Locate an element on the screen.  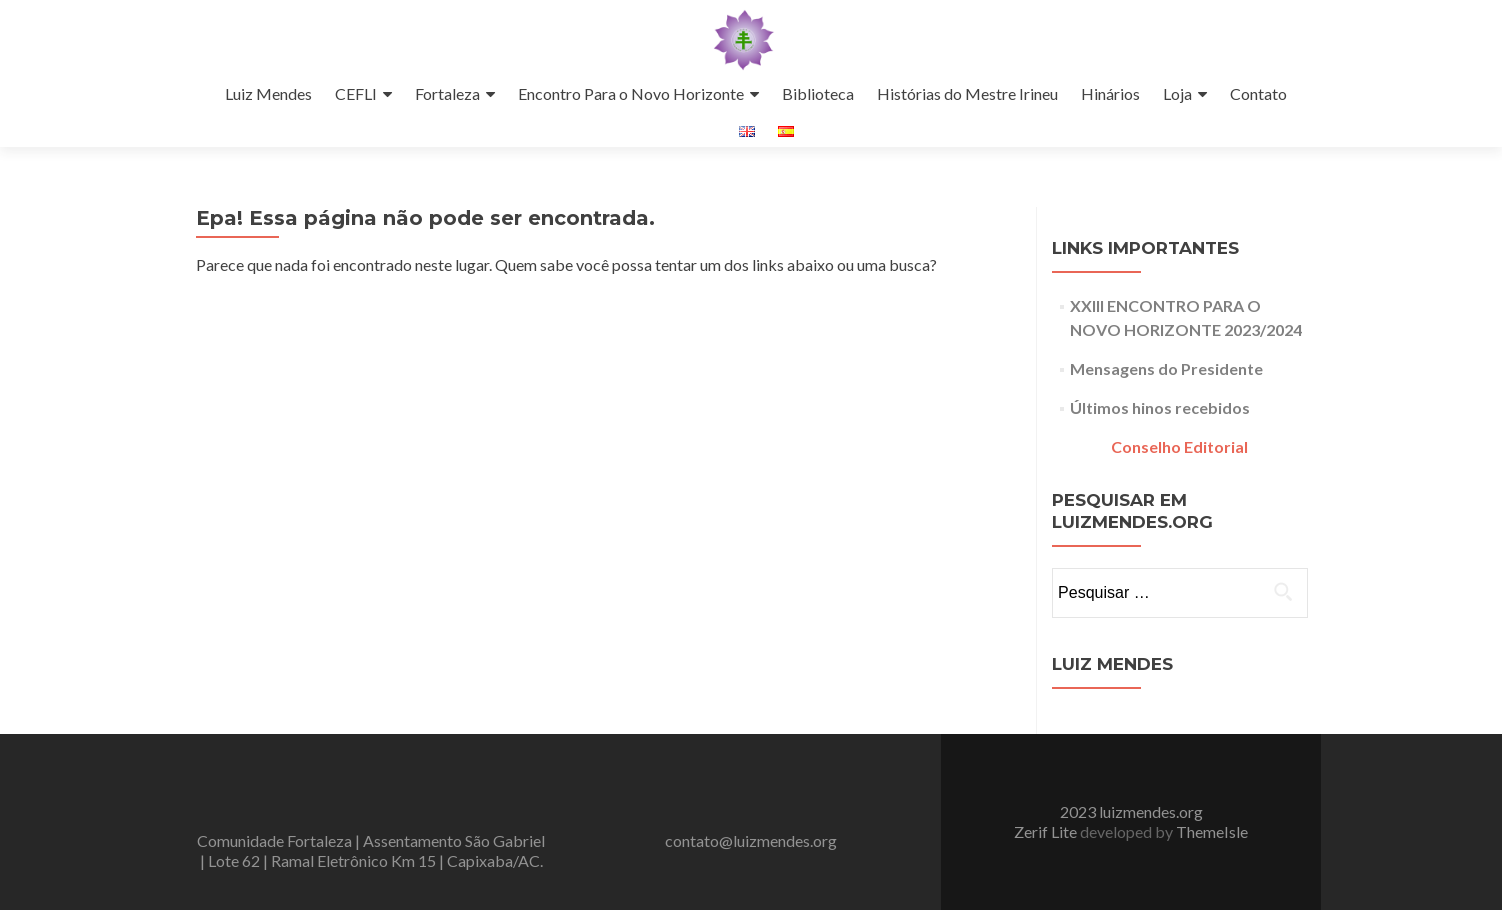
Luiz Mendes is located at coordinates (268, 93).